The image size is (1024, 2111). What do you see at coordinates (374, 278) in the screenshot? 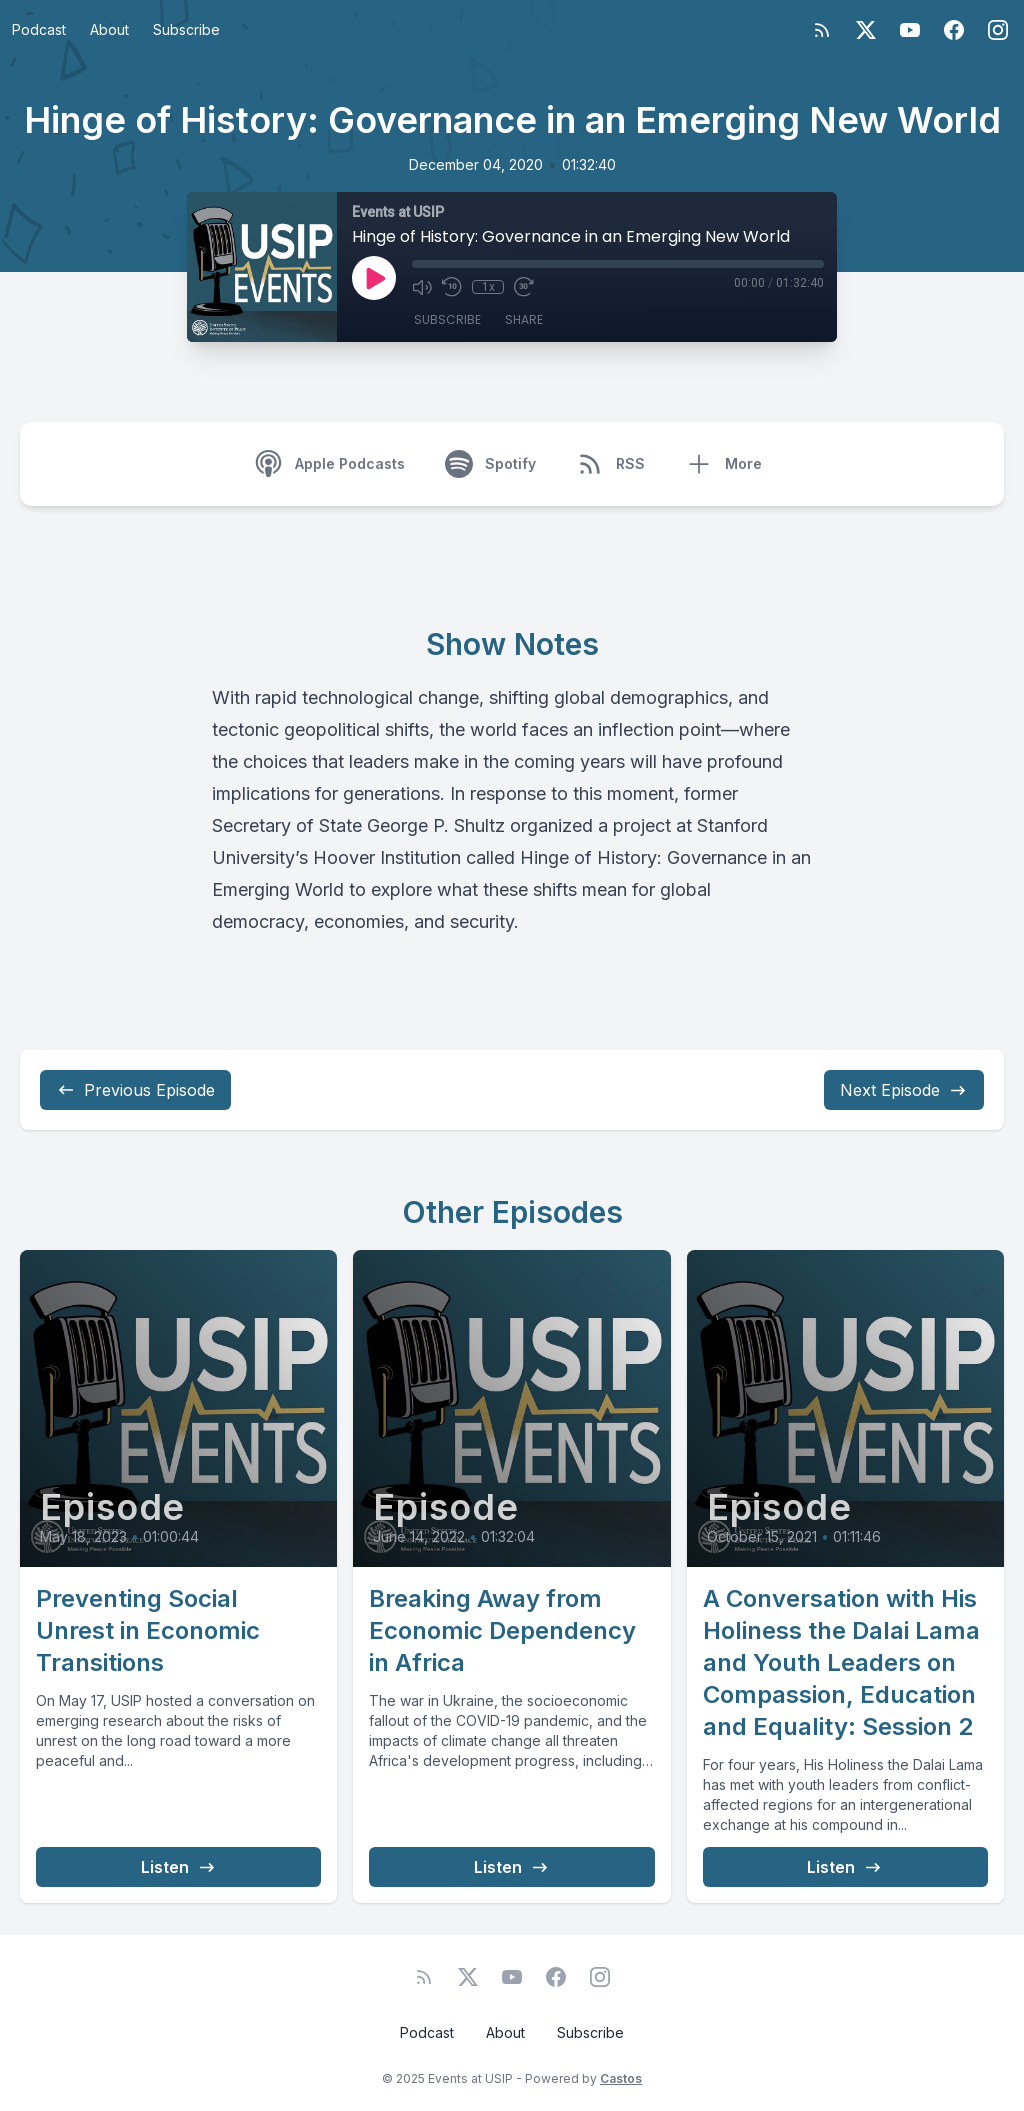
I see `[Play]` at bounding box center [374, 278].